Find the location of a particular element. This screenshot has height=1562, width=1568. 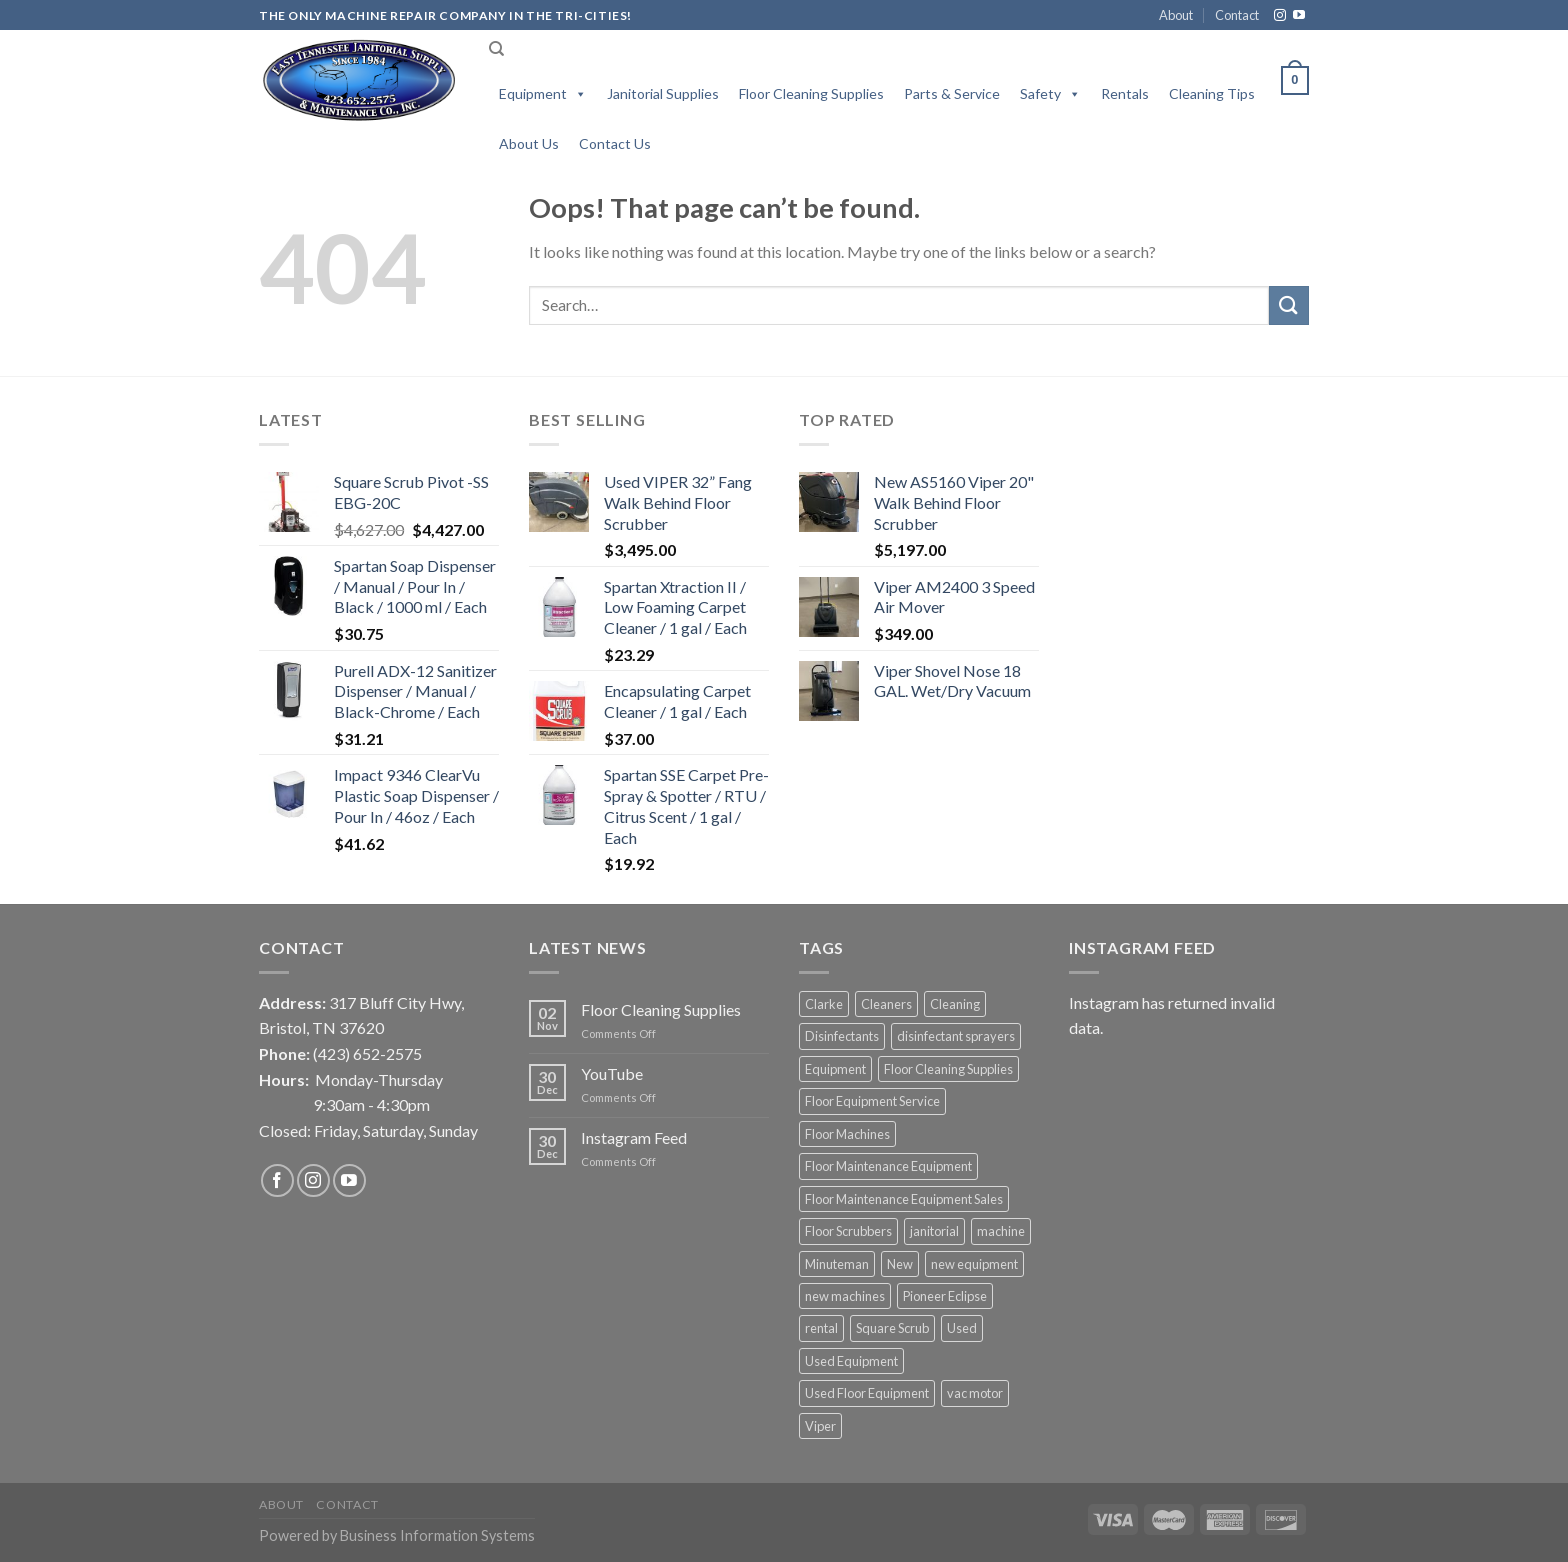

[Search] is located at coordinates (496, 49).